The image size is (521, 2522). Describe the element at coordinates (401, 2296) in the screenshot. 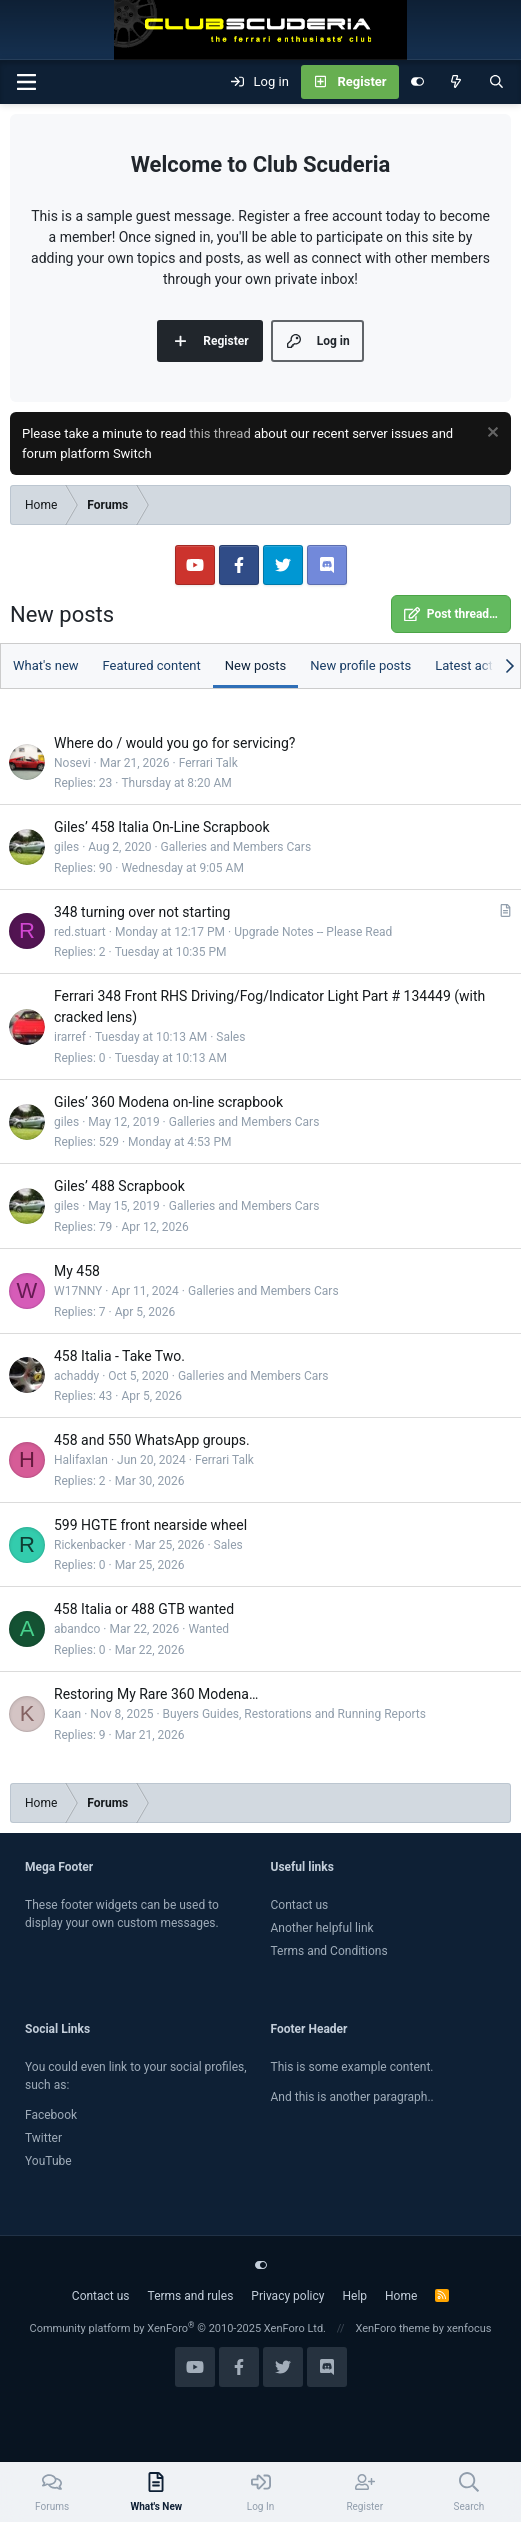

I see `Home` at that location.